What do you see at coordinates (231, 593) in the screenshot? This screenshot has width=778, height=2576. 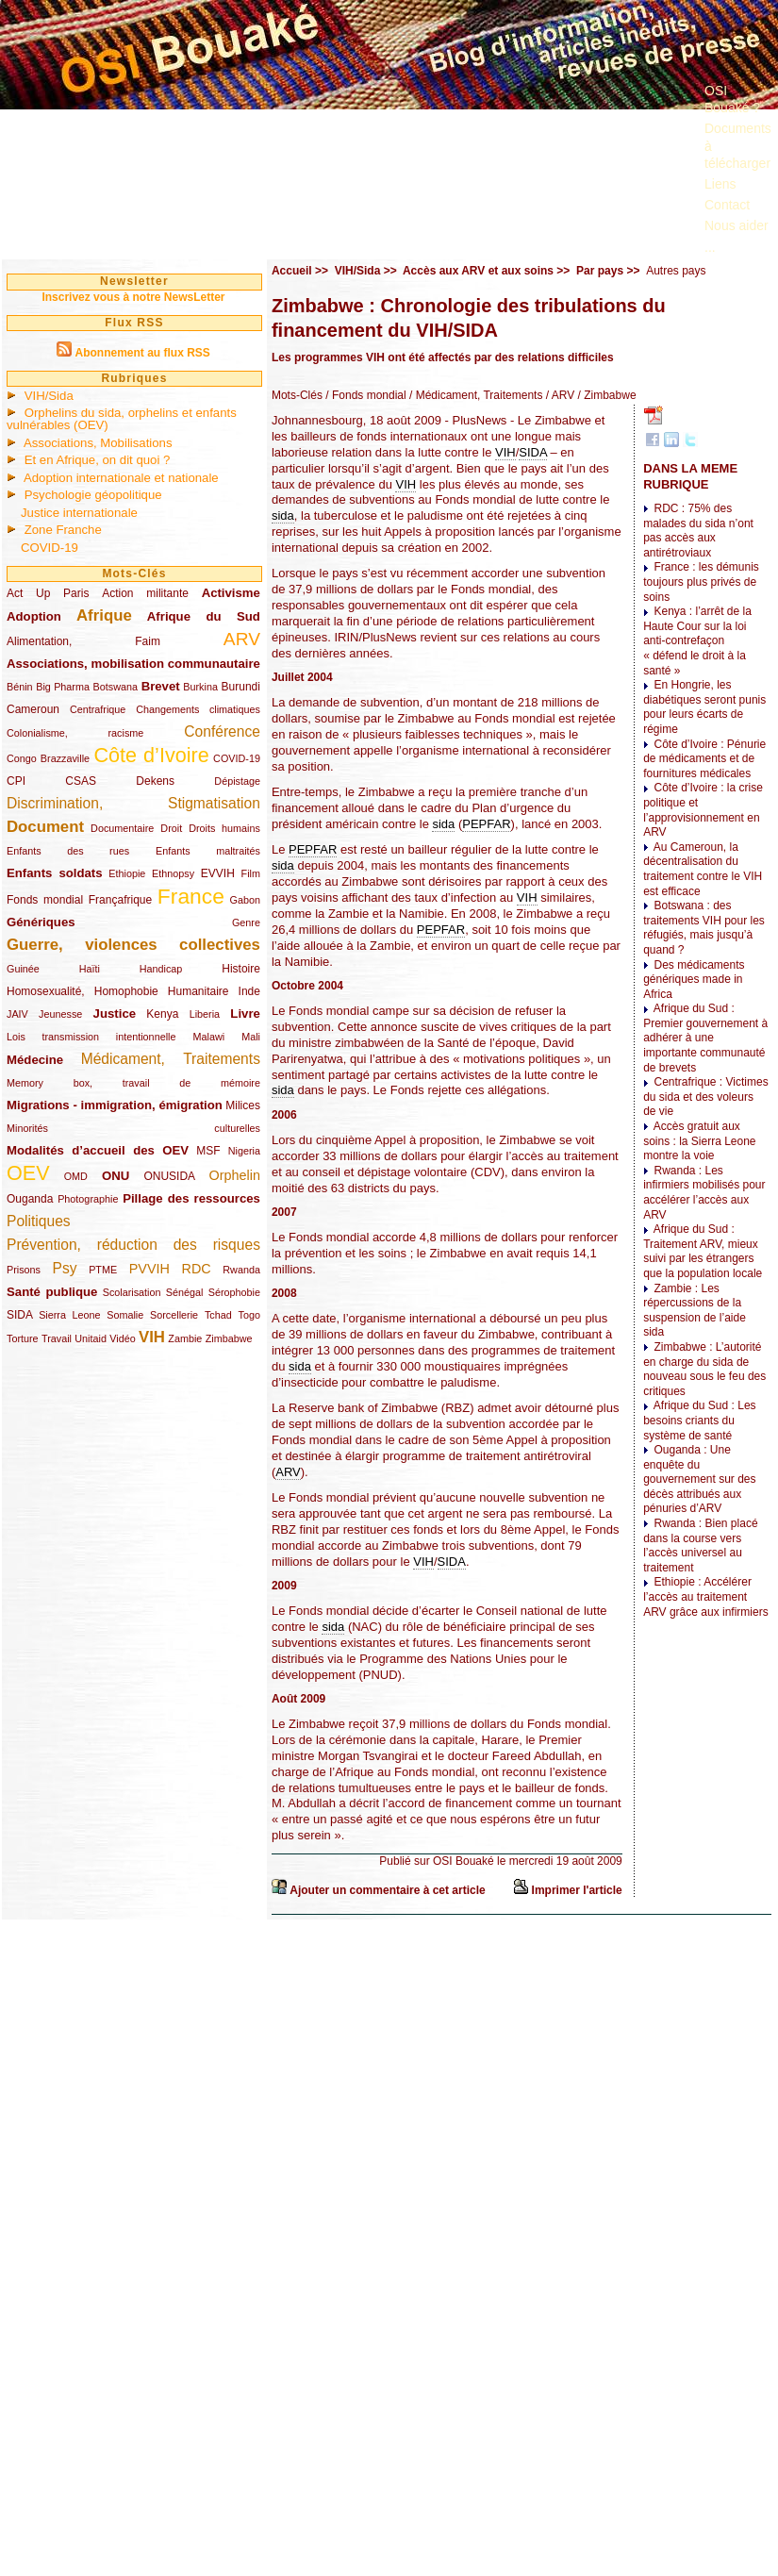 I see `Activisme` at bounding box center [231, 593].